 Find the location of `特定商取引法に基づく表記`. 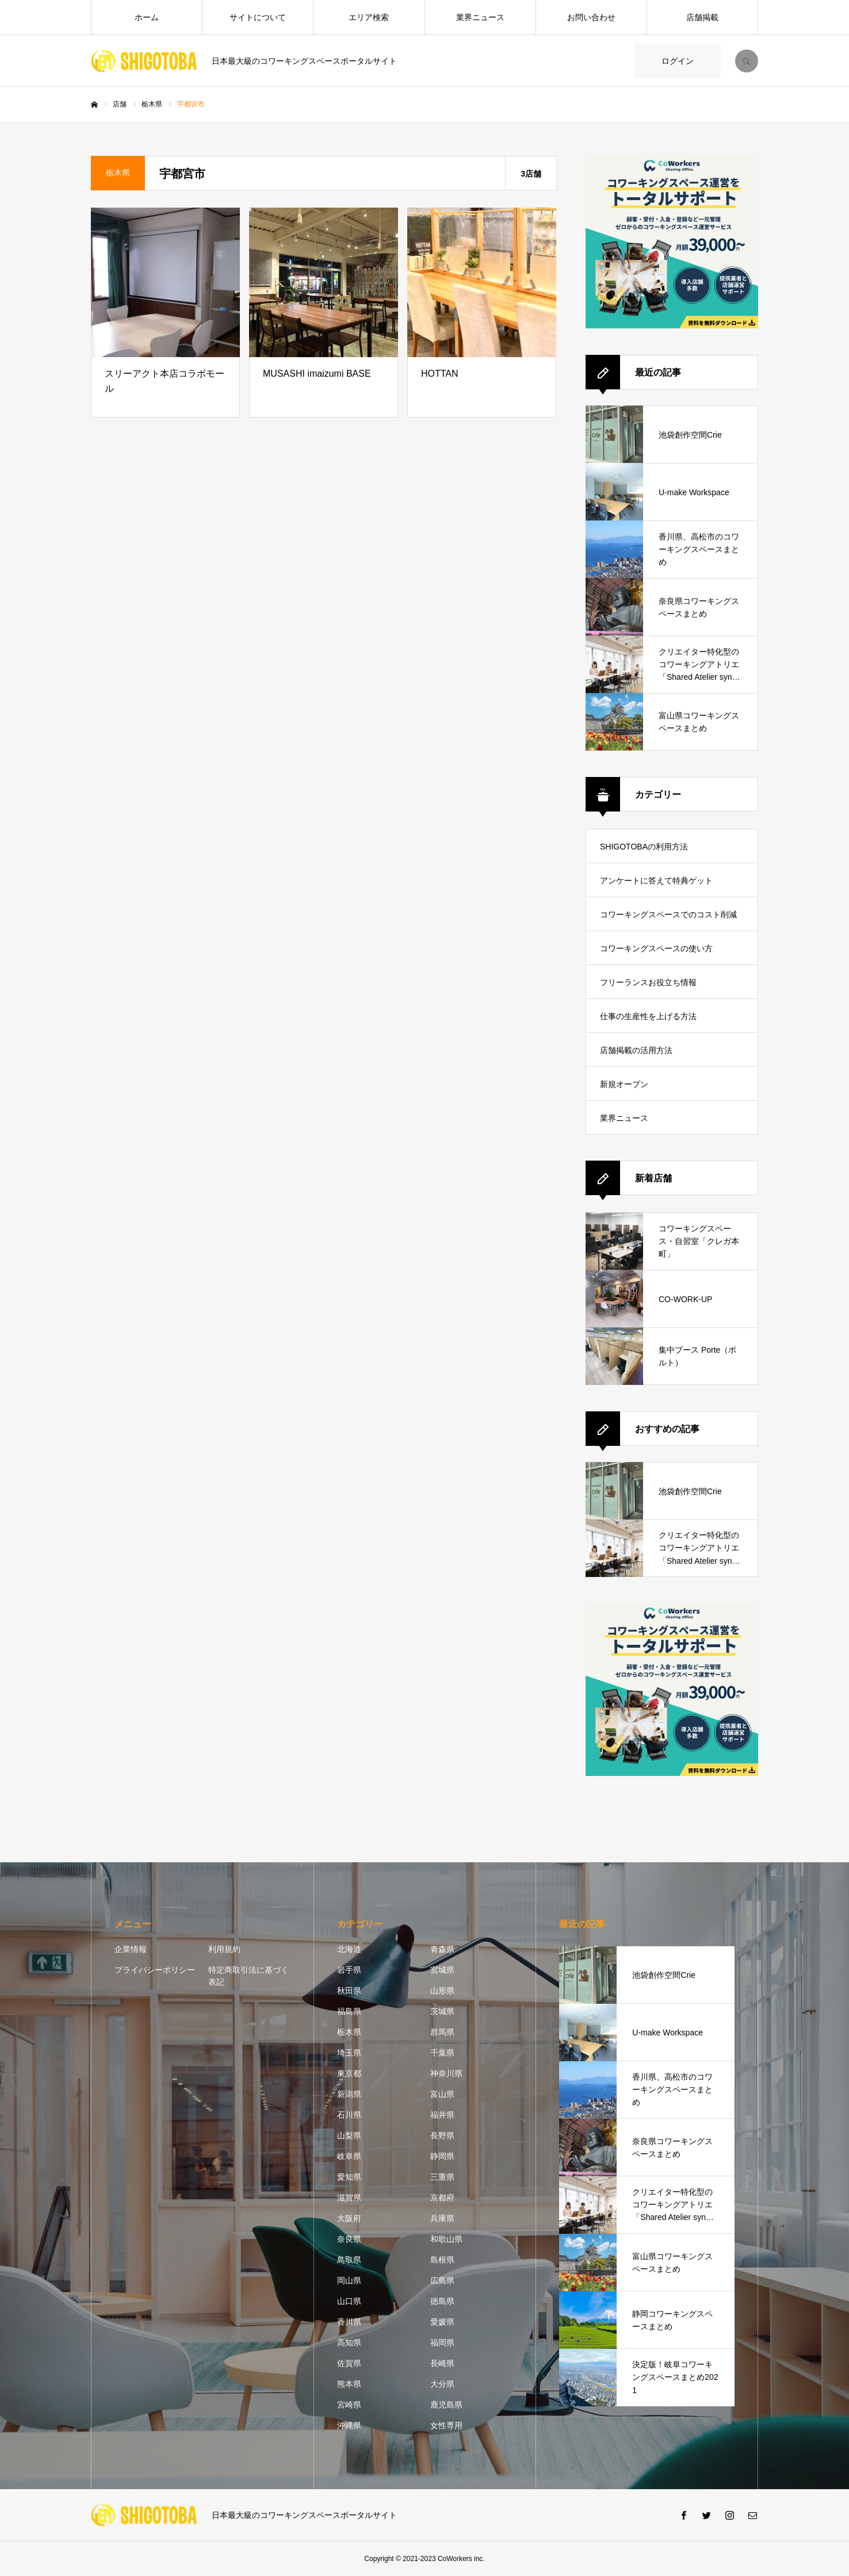

特定商取引法に基づく表記 is located at coordinates (248, 1975).